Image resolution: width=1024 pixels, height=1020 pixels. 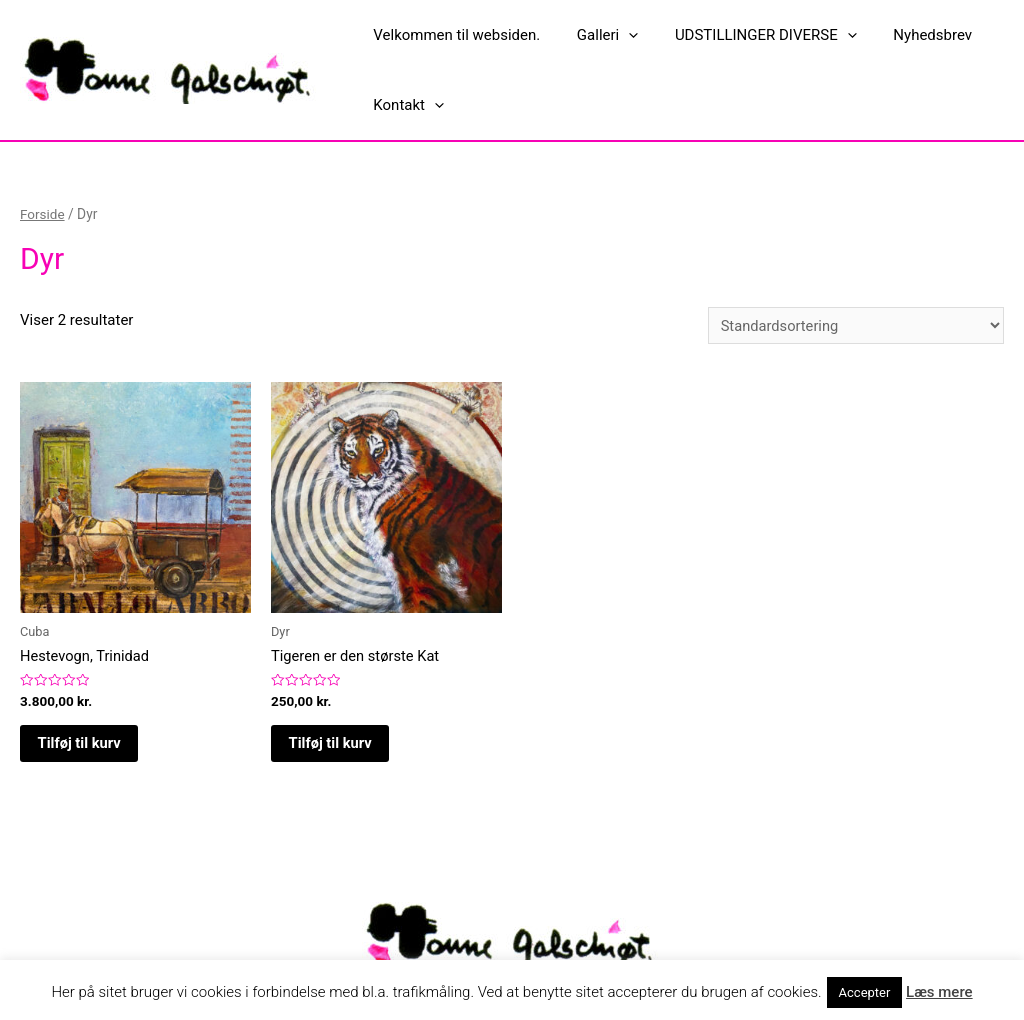 I want to click on Accepter [button], so click(x=865, y=992).